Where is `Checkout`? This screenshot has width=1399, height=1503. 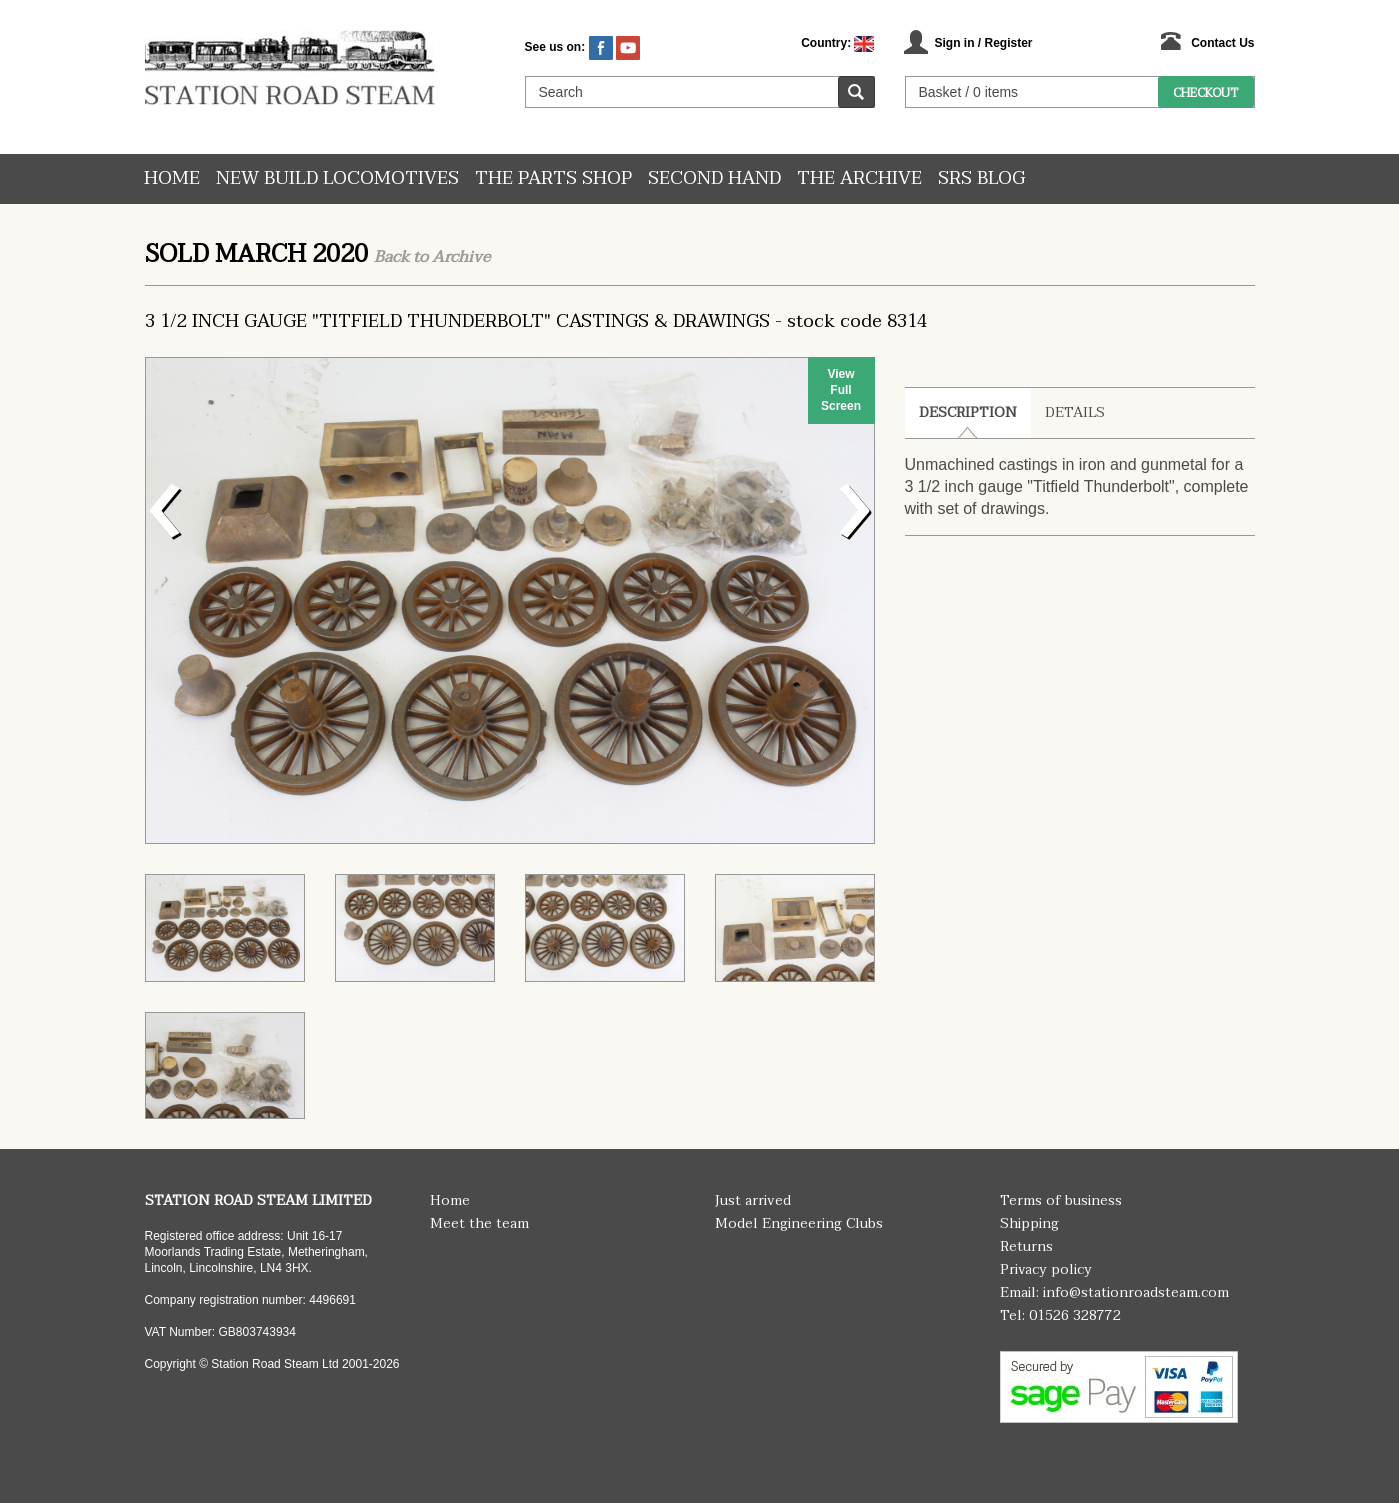 Checkout is located at coordinates (1205, 93).